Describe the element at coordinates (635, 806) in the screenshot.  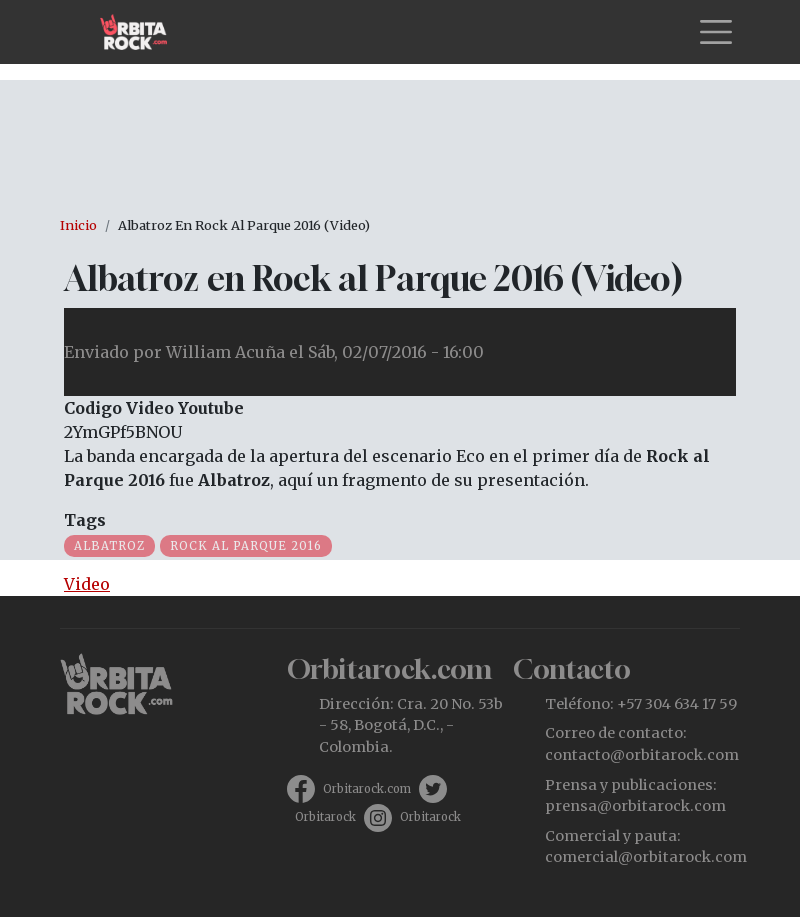
I see `prensa@orbitarock.com` at that location.